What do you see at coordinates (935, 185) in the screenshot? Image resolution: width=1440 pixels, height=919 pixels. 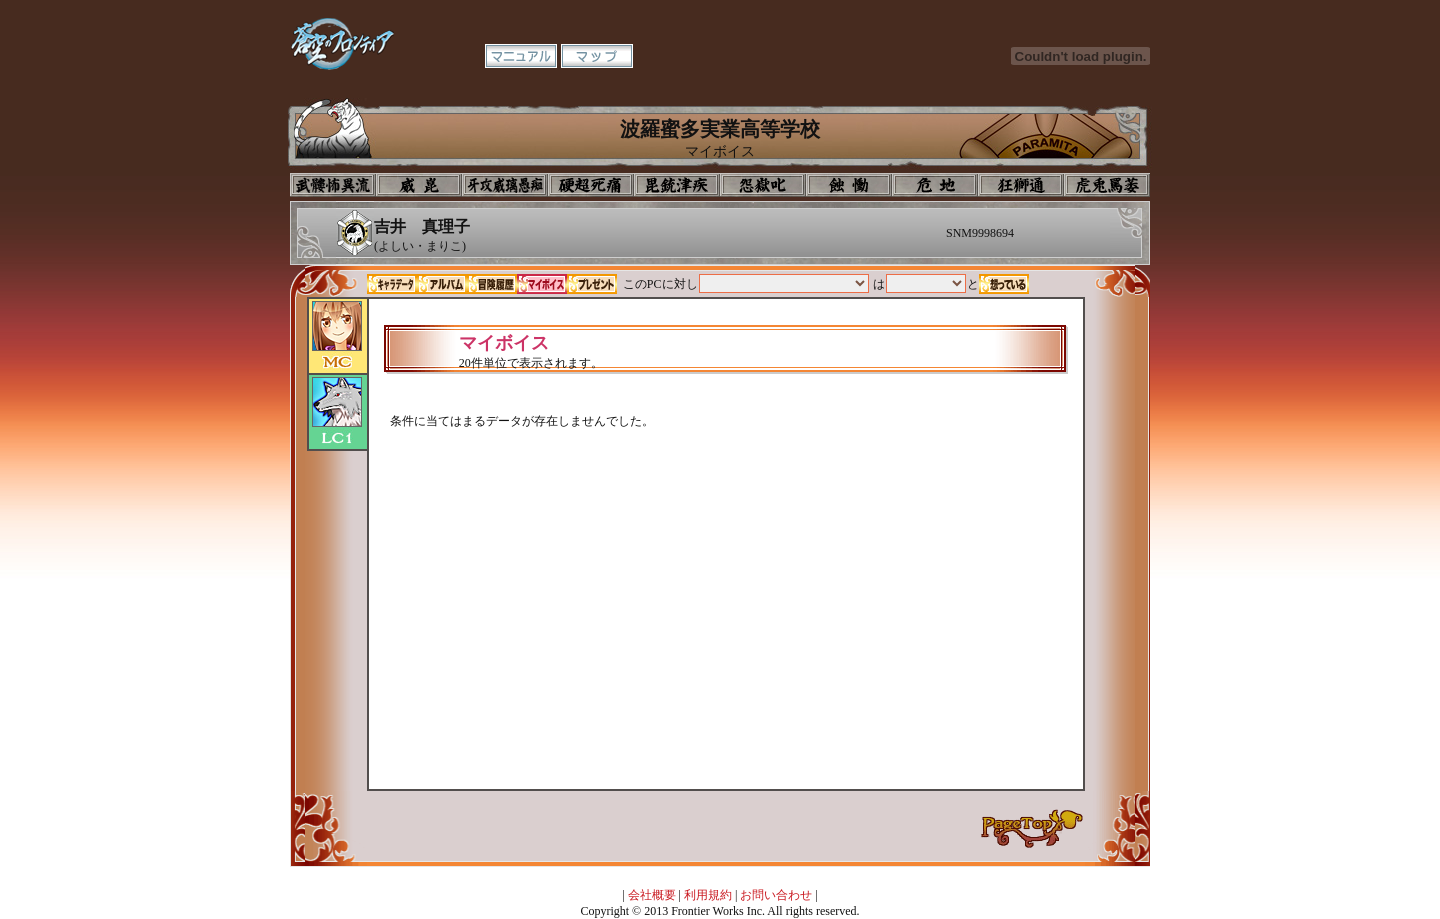 I see `基地` at bounding box center [935, 185].